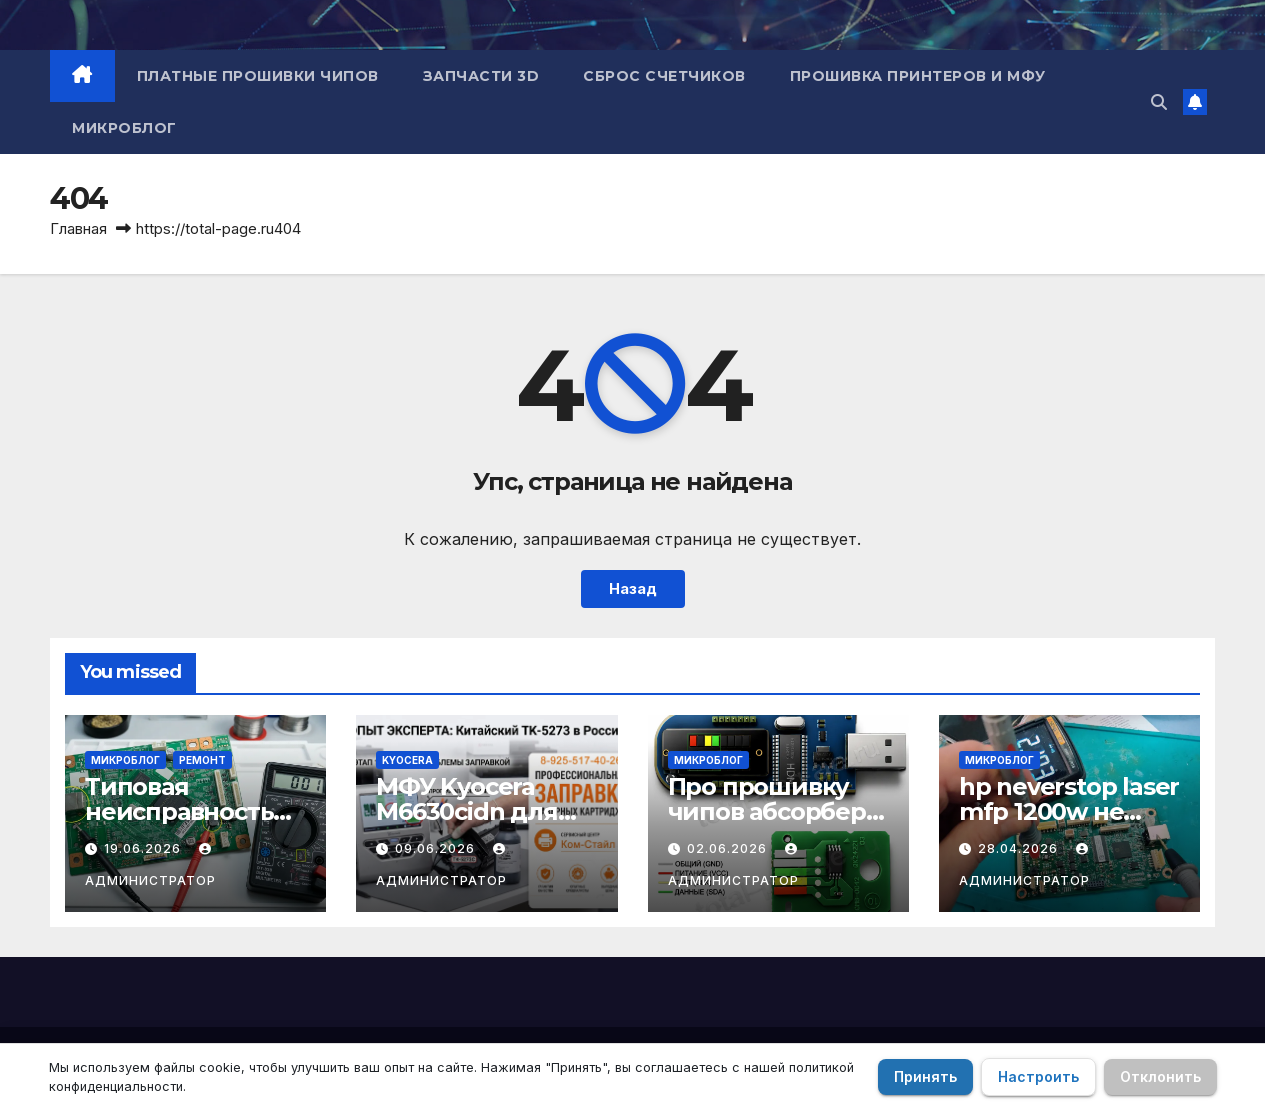  I want to click on hp neverstop laser mfp 1200w не включается., so click(1069, 811).